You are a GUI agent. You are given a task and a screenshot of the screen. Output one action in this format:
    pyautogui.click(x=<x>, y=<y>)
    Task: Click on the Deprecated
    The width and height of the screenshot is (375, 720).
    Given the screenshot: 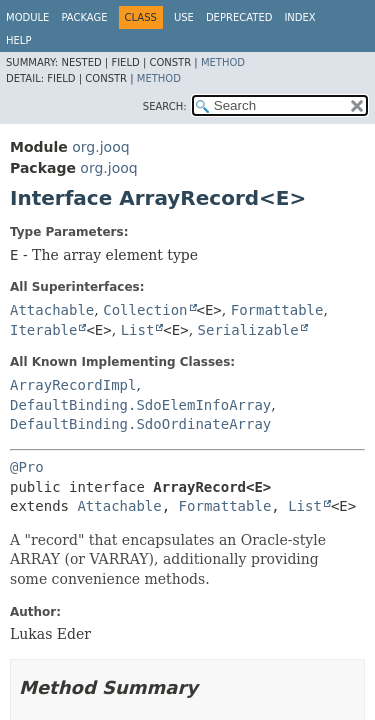 What is the action you would take?
    pyautogui.click(x=239, y=17)
    